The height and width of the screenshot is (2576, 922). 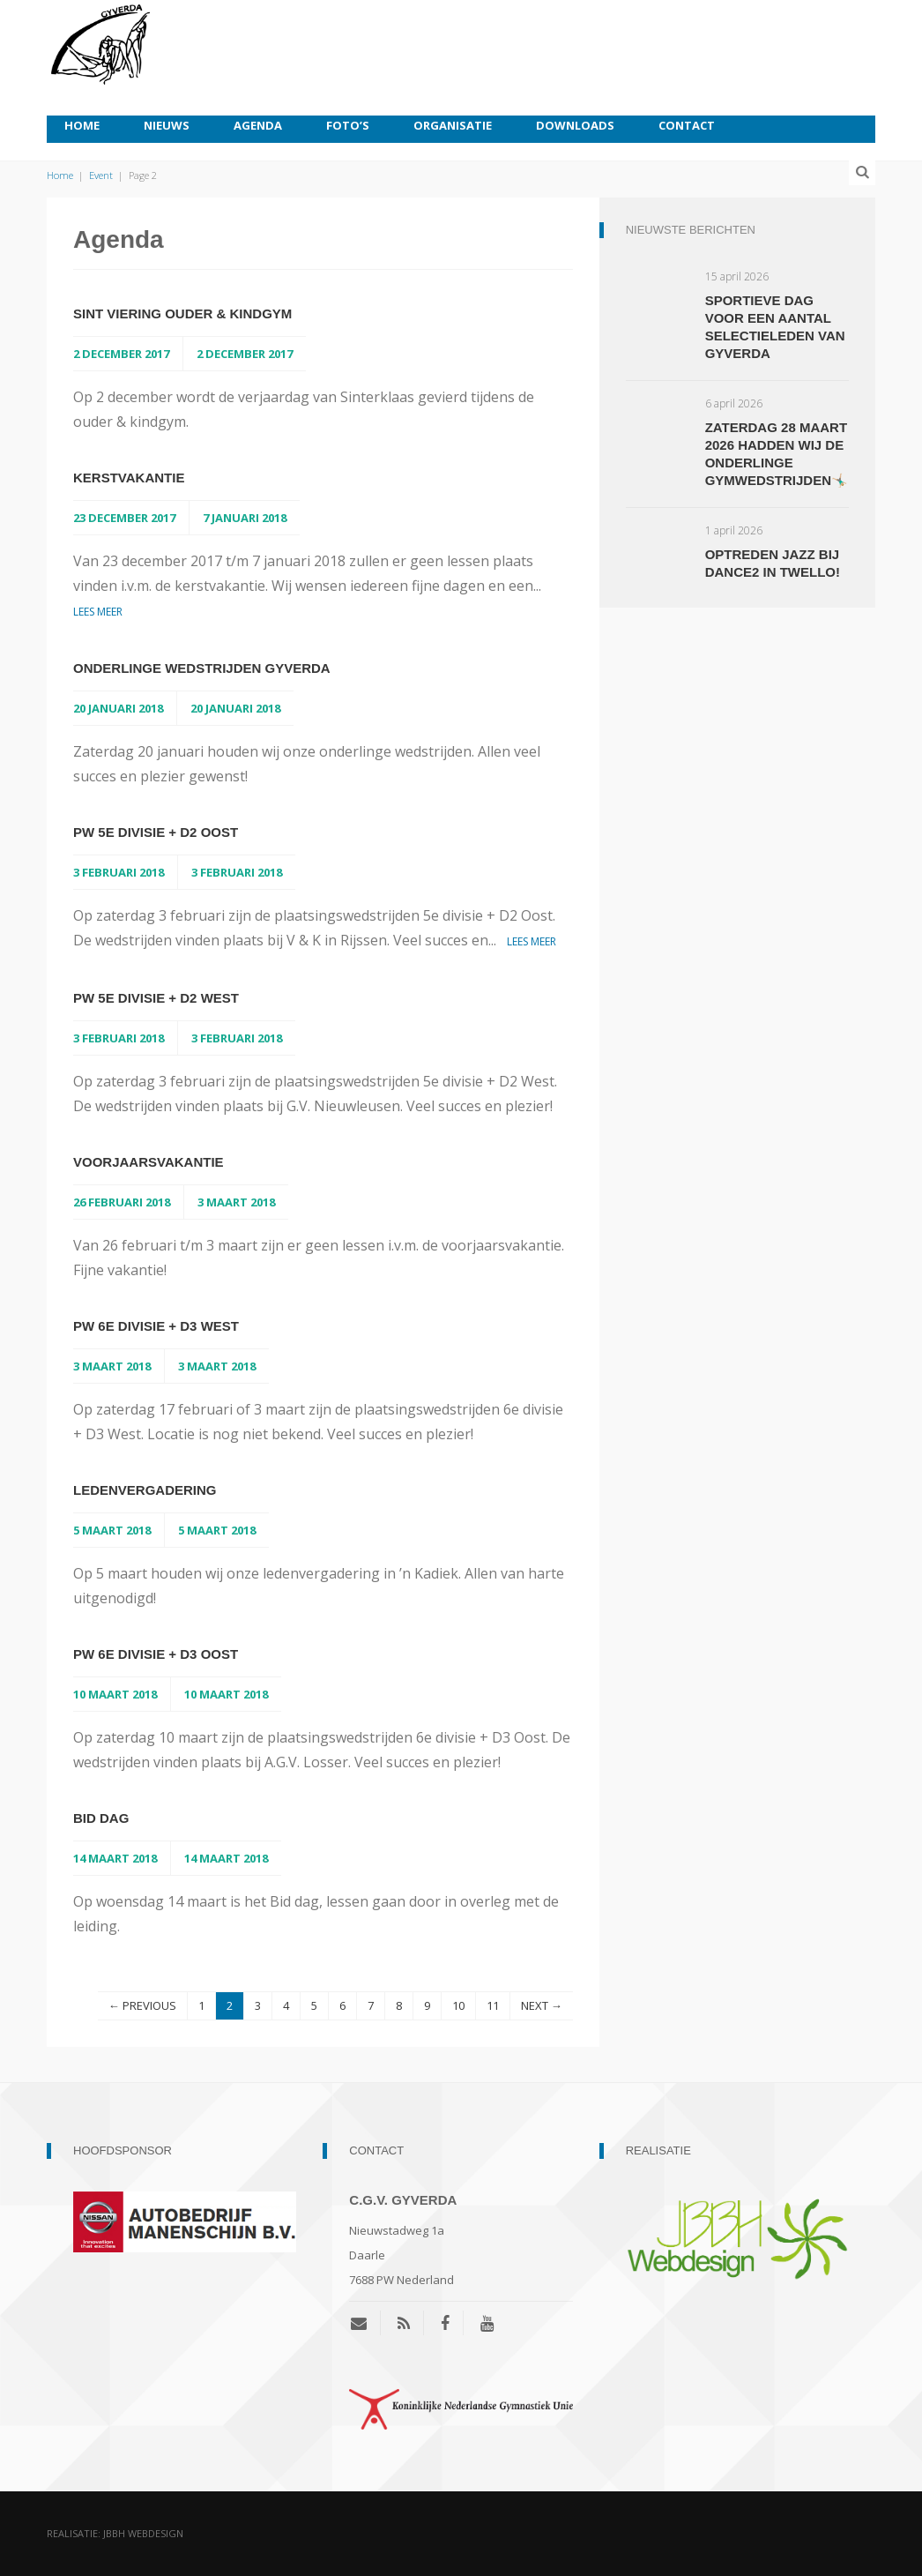 What do you see at coordinates (575, 125) in the screenshot?
I see `Downloads` at bounding box center [575, 125].